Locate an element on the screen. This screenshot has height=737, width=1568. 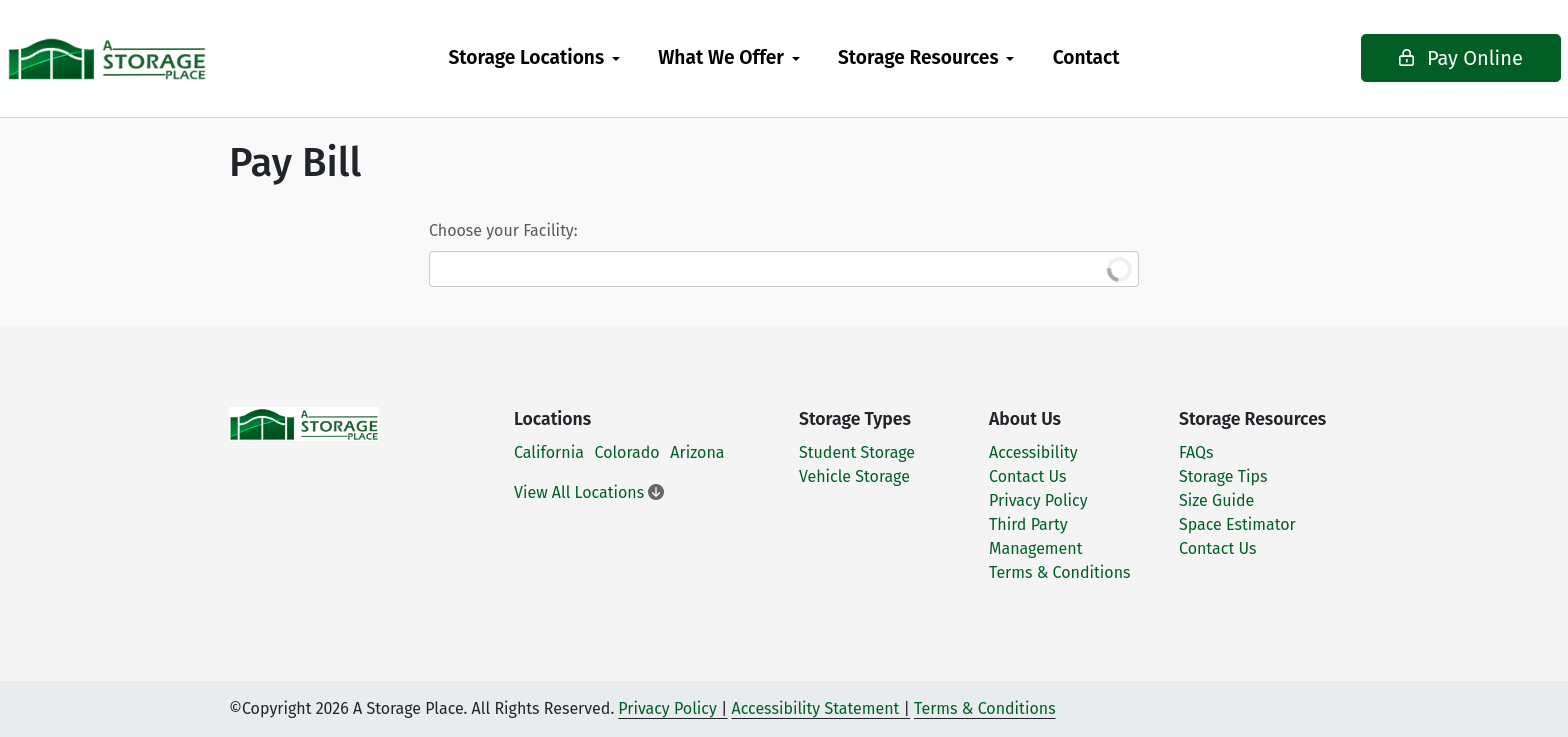
View All Locations is located at coordinates (589, 492).